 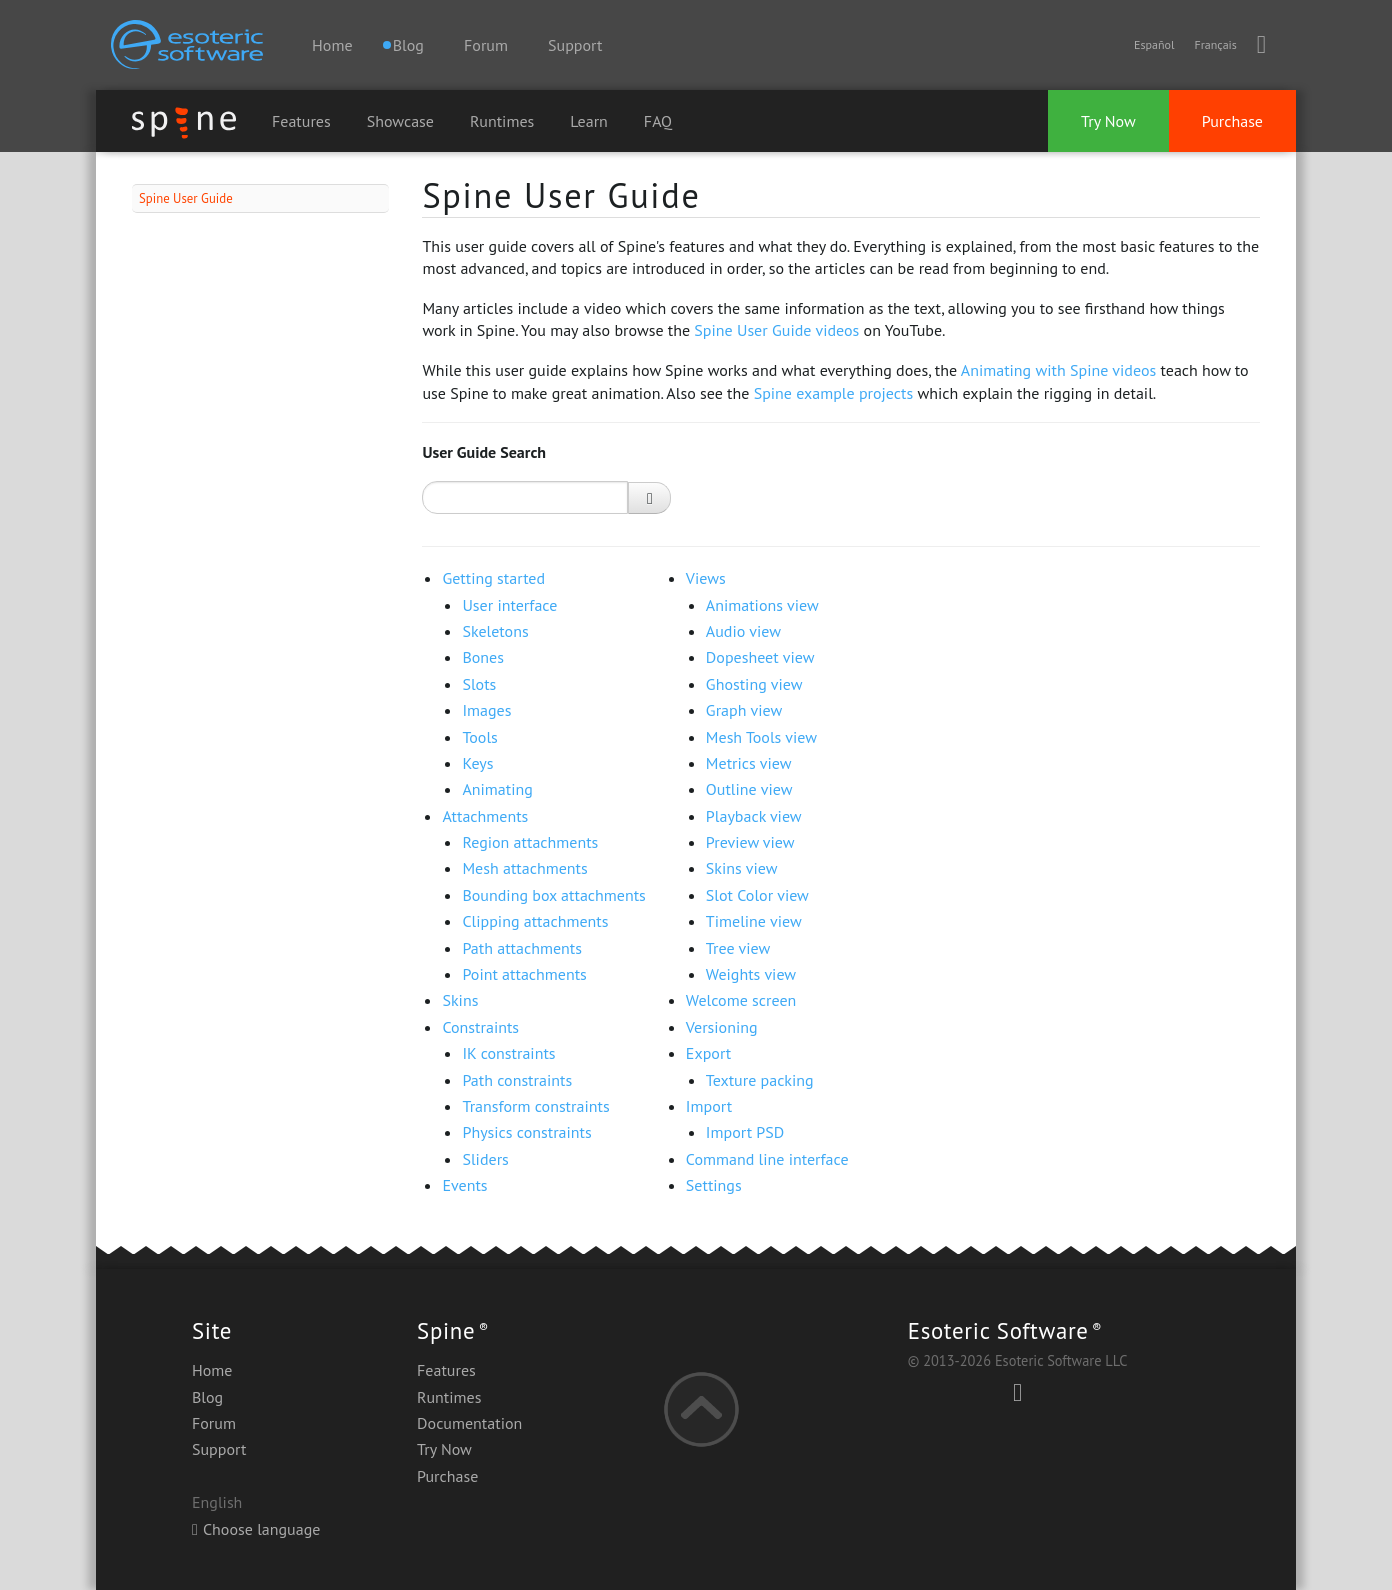 What do you see at coordinates (745, 1132) in the screenshot?
I see `Import PSD` at bounding box center [745, 1132].